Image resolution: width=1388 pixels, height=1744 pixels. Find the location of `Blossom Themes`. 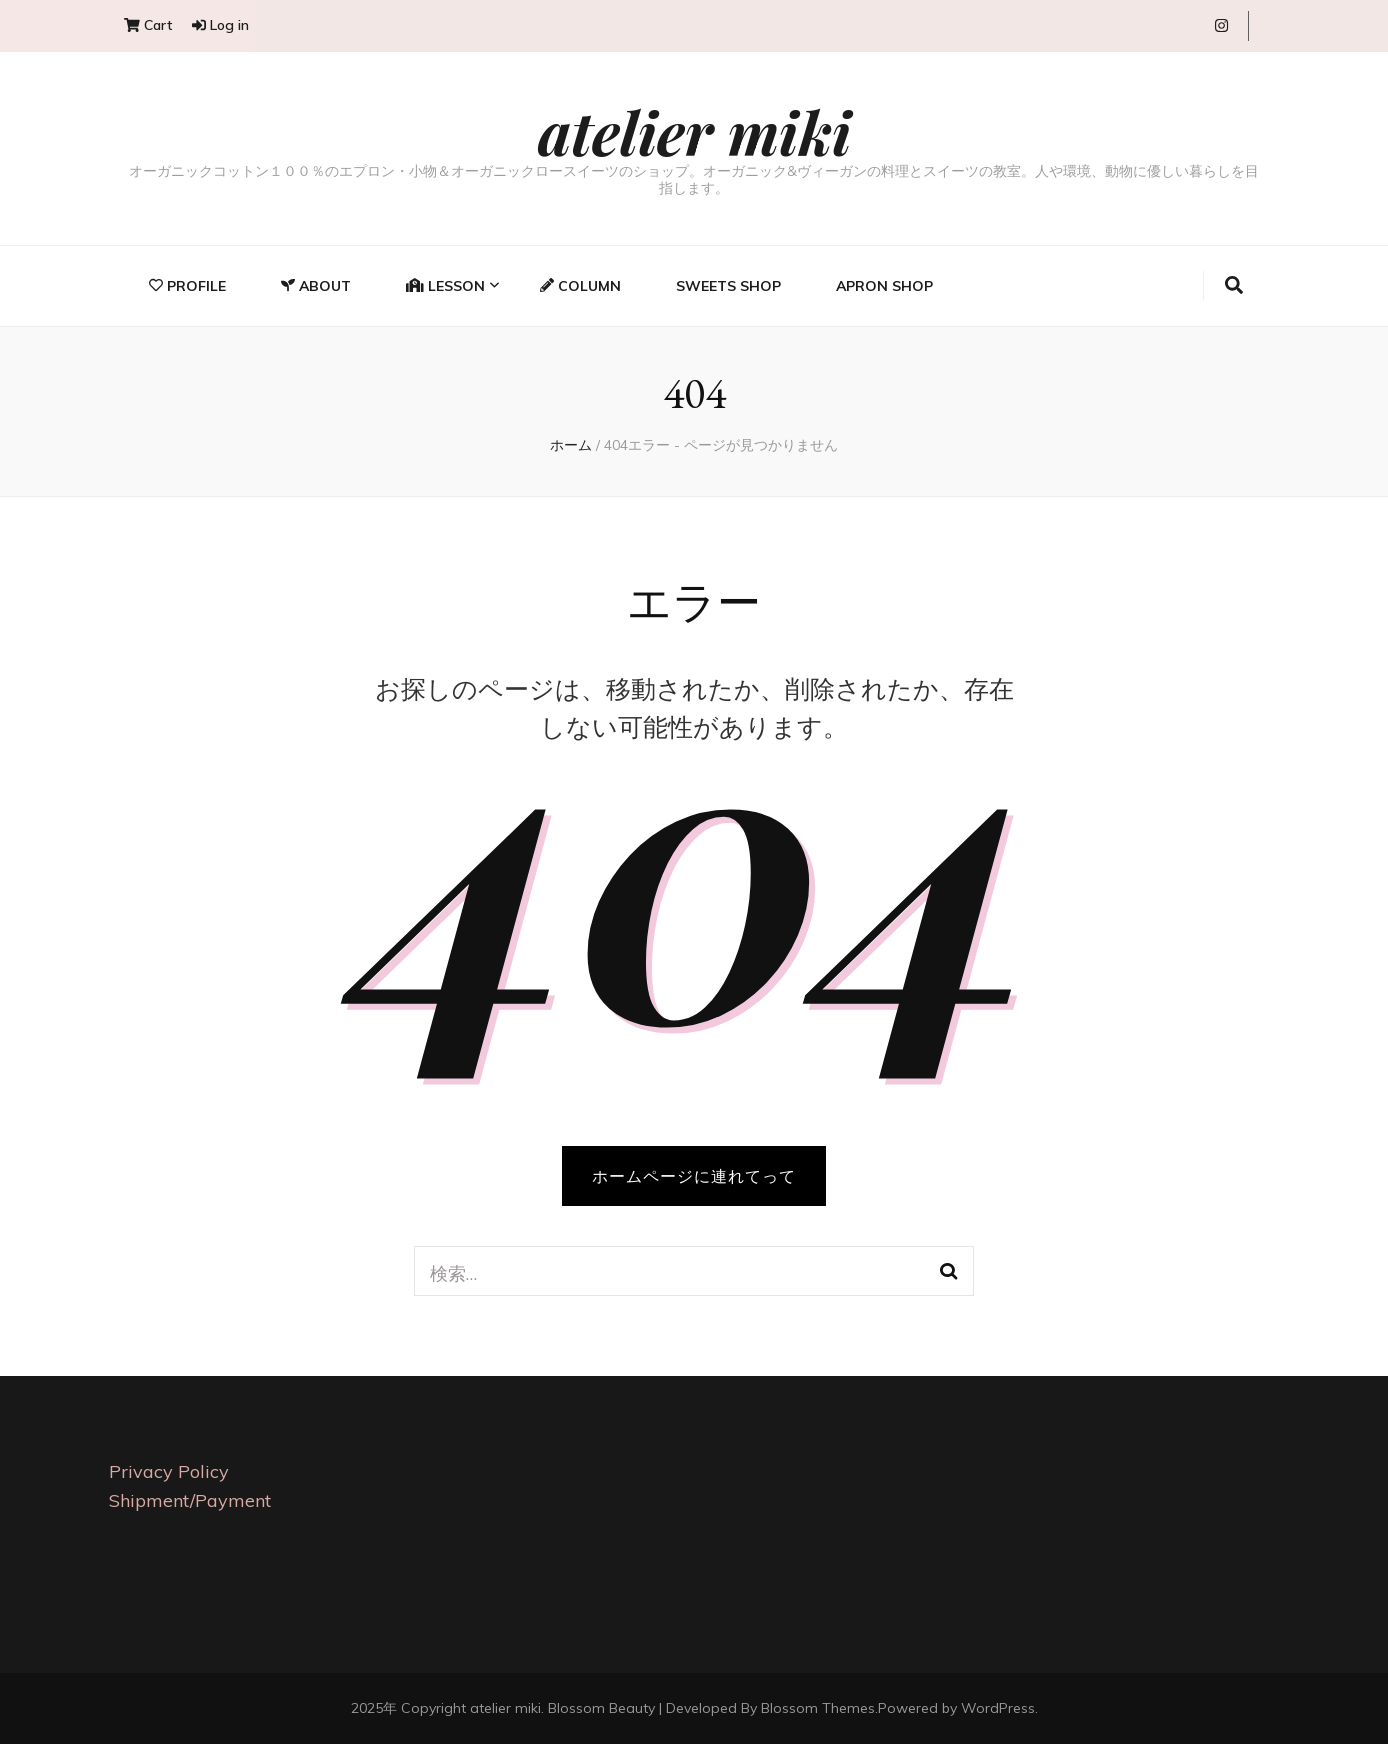

Blossom Themes is located at coordinates (818, 1708).